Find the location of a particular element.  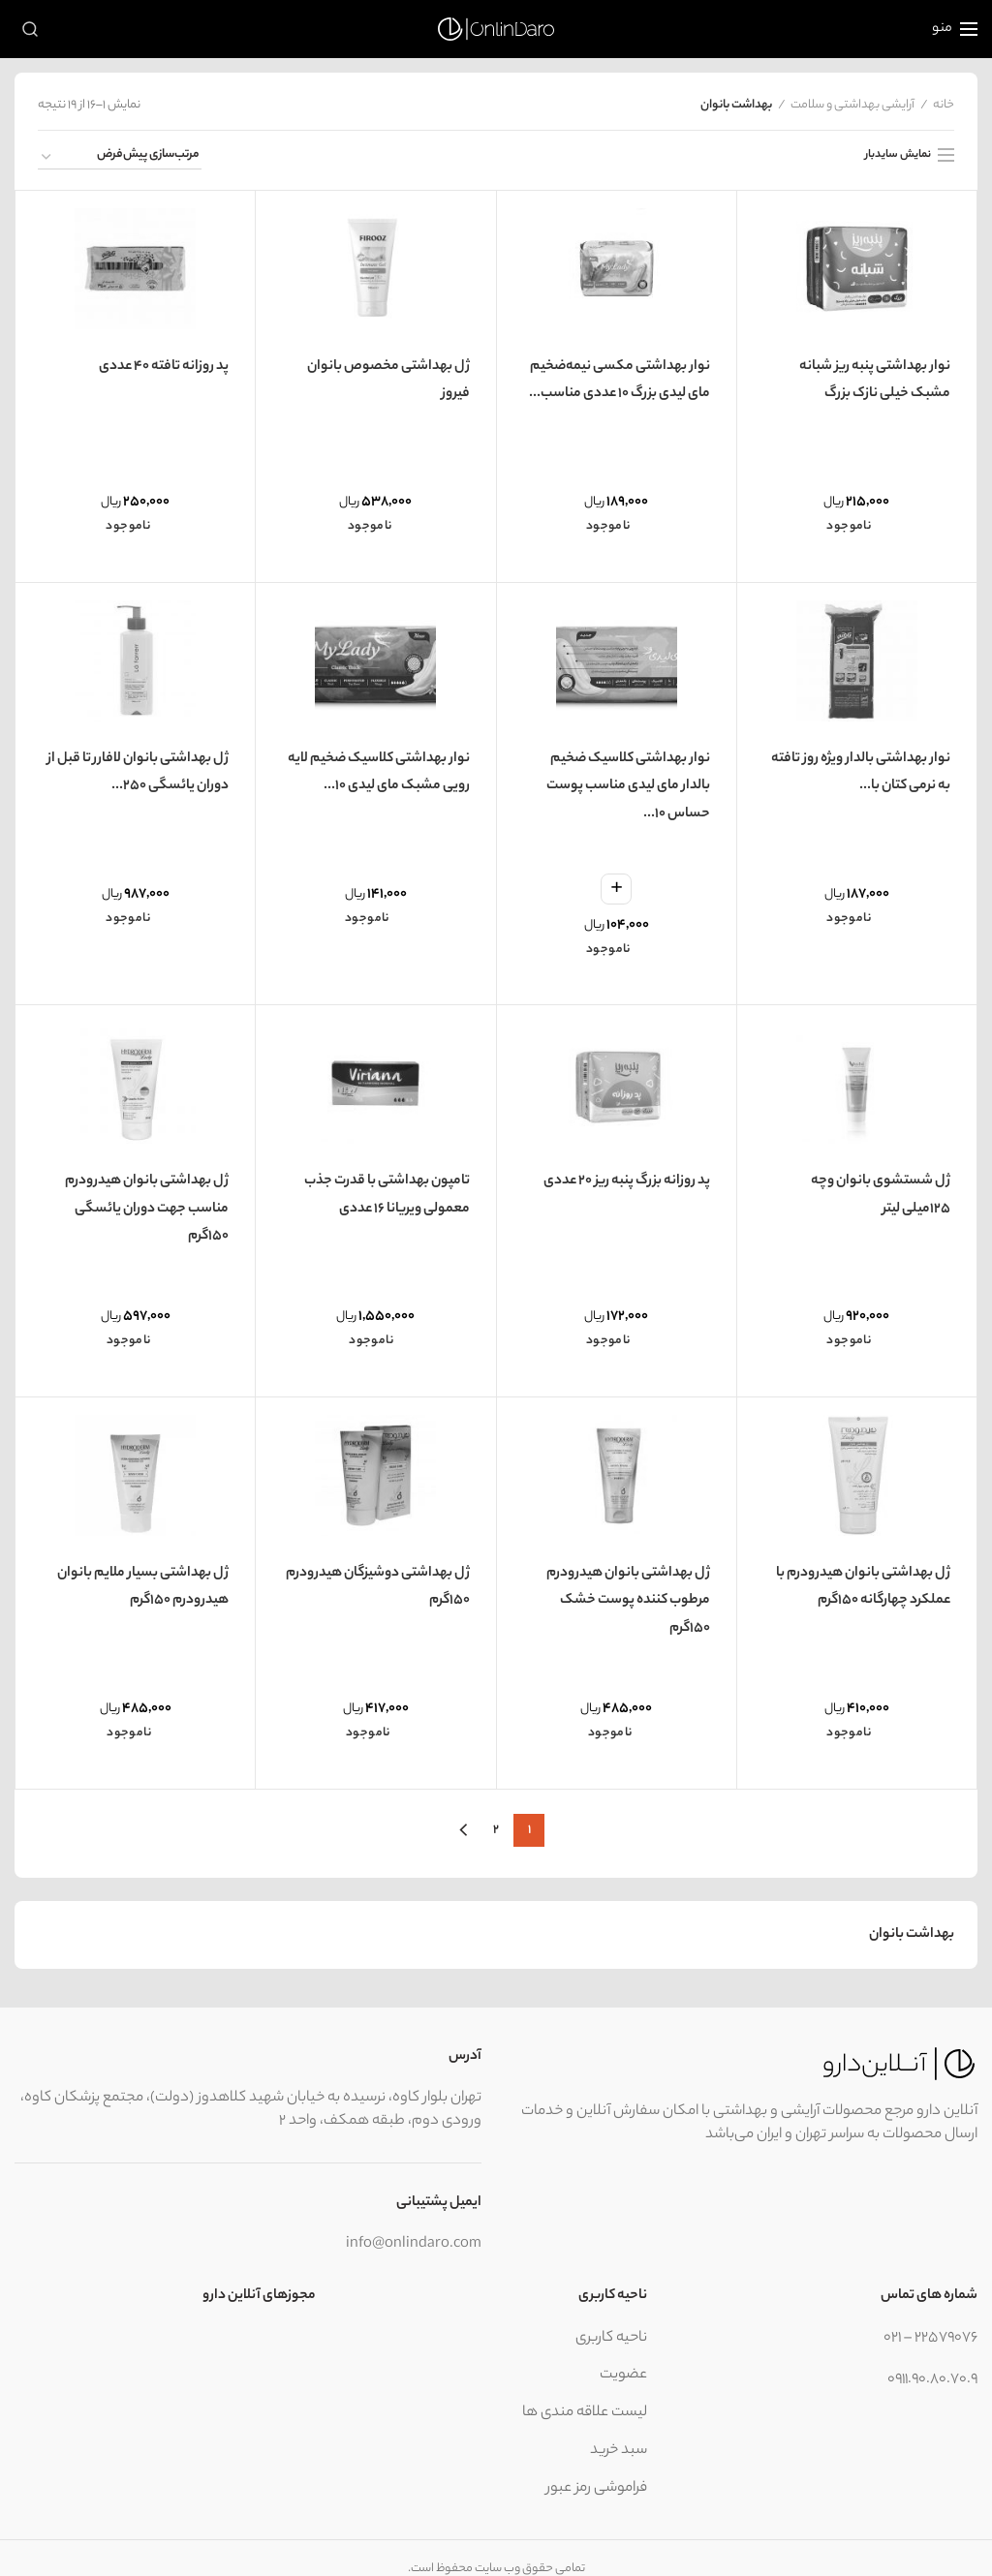

[سفارش خرید] is located at coordinates (120, 157).